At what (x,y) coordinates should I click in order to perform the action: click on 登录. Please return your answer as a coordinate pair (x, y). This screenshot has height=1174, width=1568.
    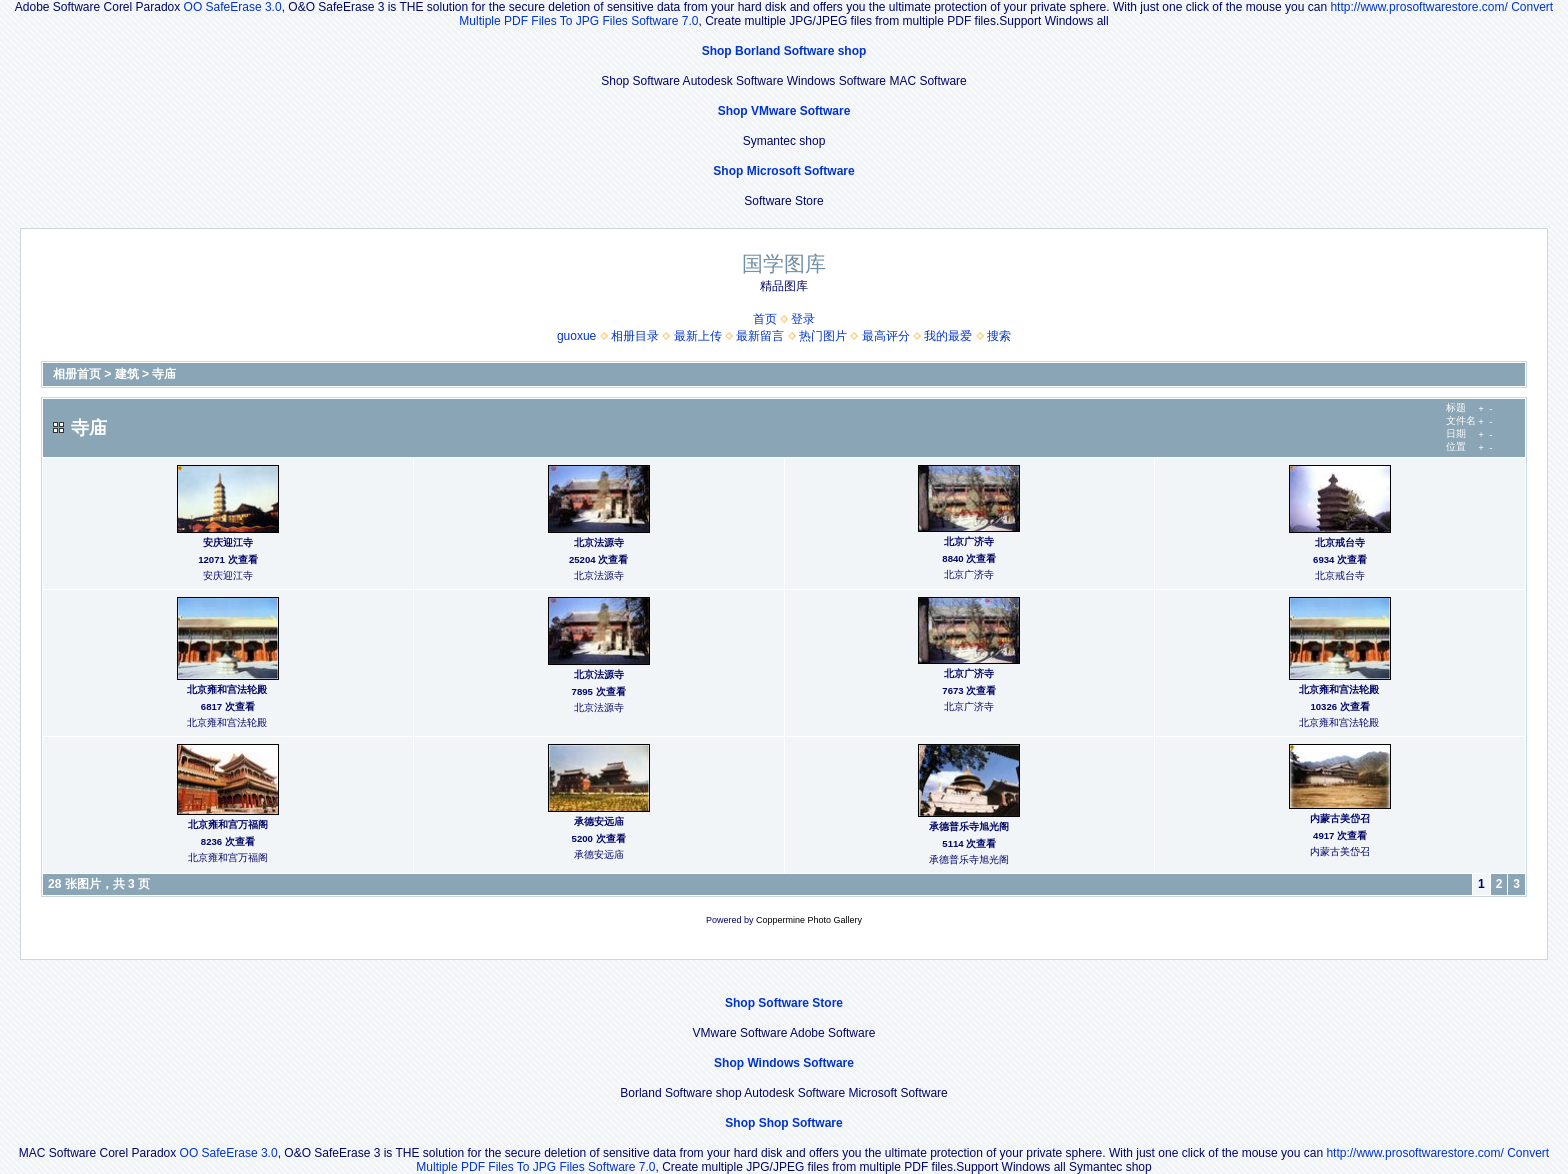
    Looking at the image, I should click on (803, 319).